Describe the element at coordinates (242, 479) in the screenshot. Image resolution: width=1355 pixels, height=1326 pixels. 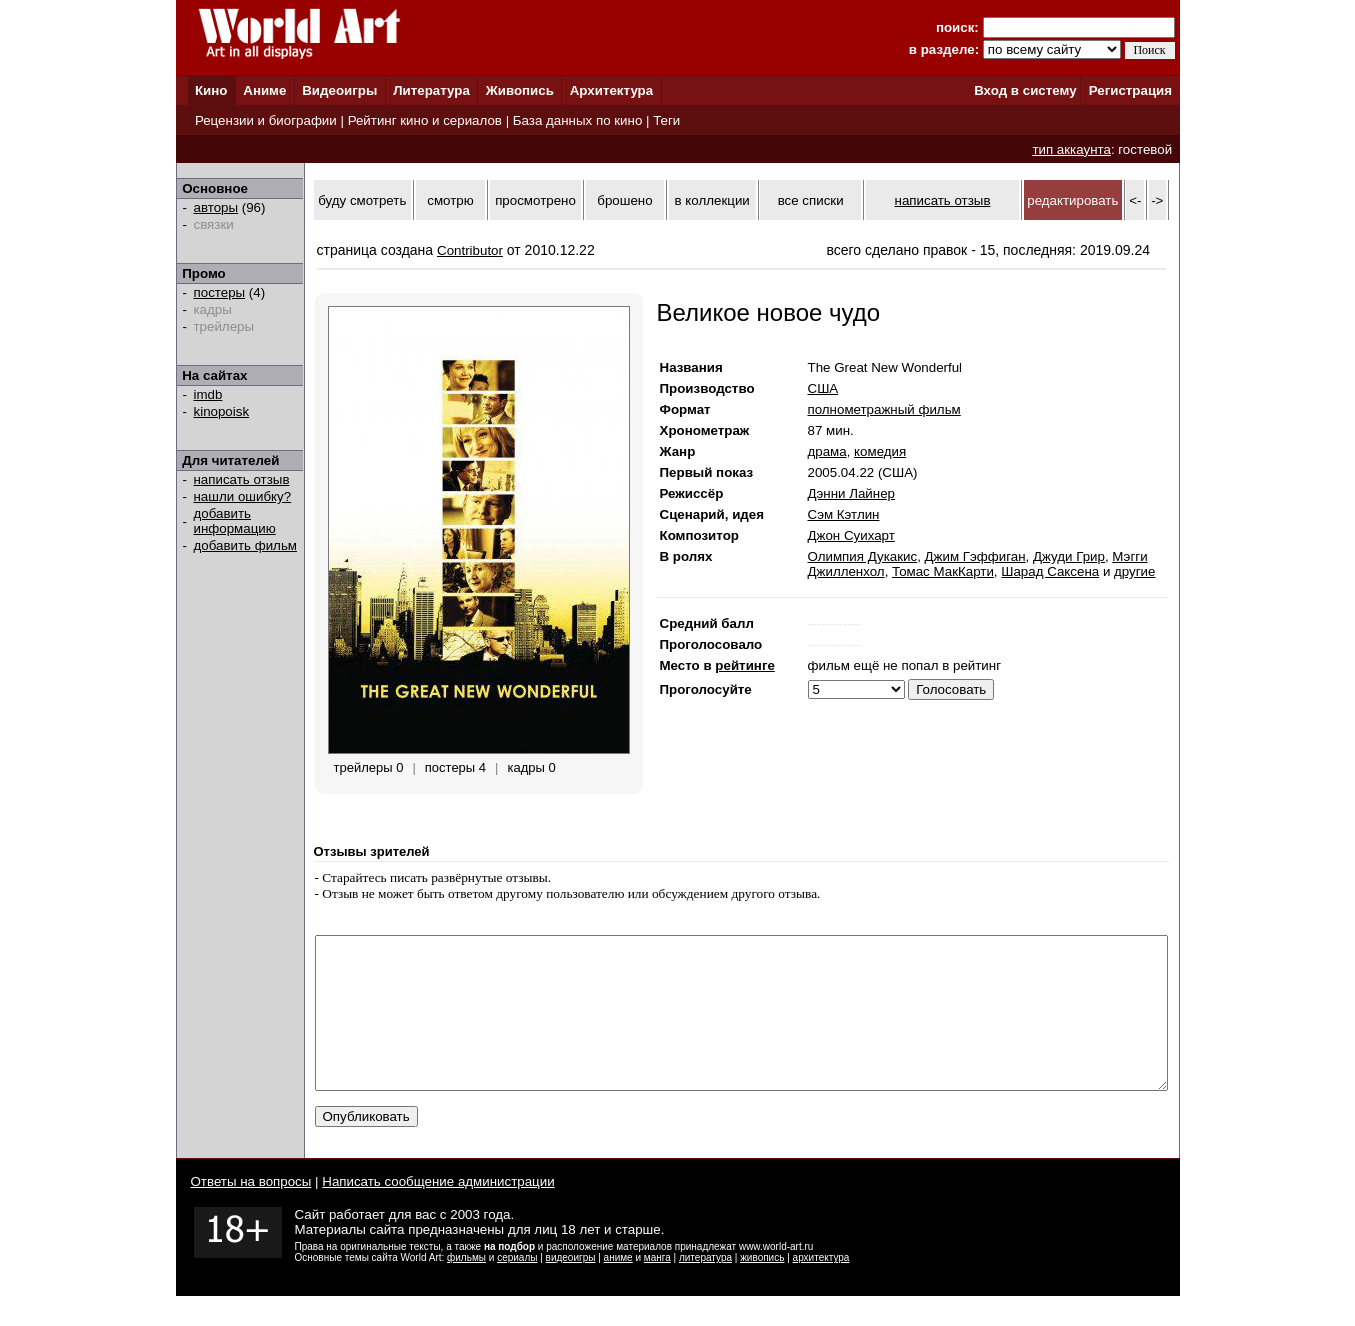
I see `написать отзыв` at that location.